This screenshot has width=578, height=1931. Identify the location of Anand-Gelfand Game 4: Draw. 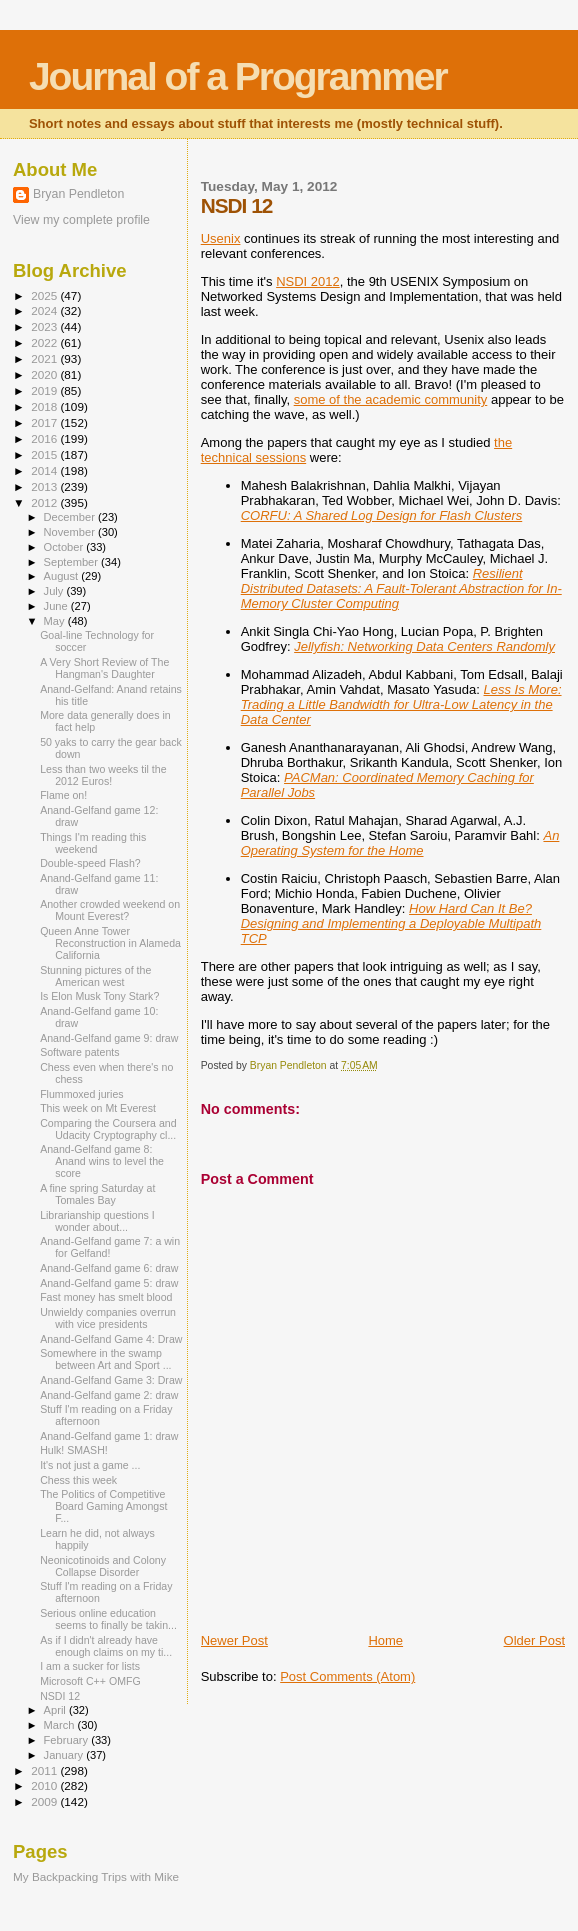
(111, 1339).